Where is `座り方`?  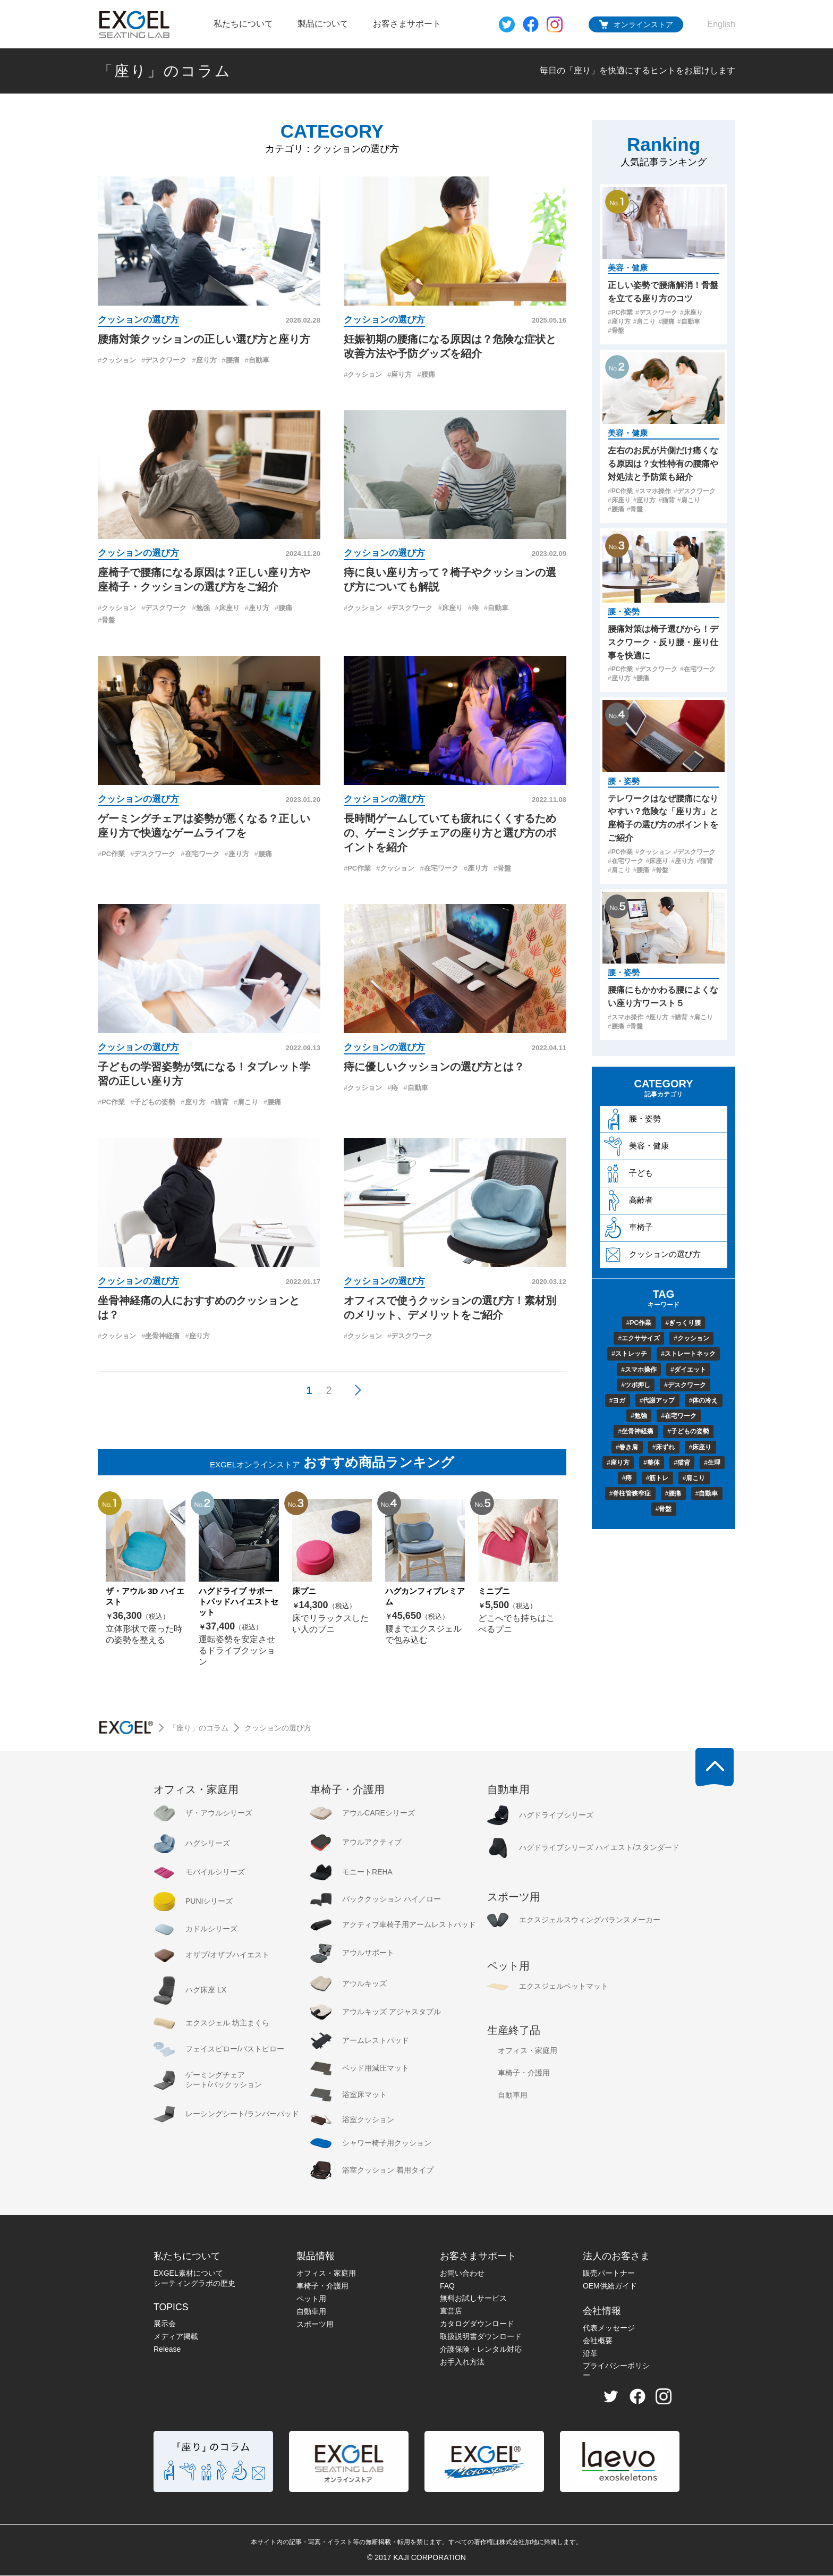
座り方 is located at coordinates (204, 360).